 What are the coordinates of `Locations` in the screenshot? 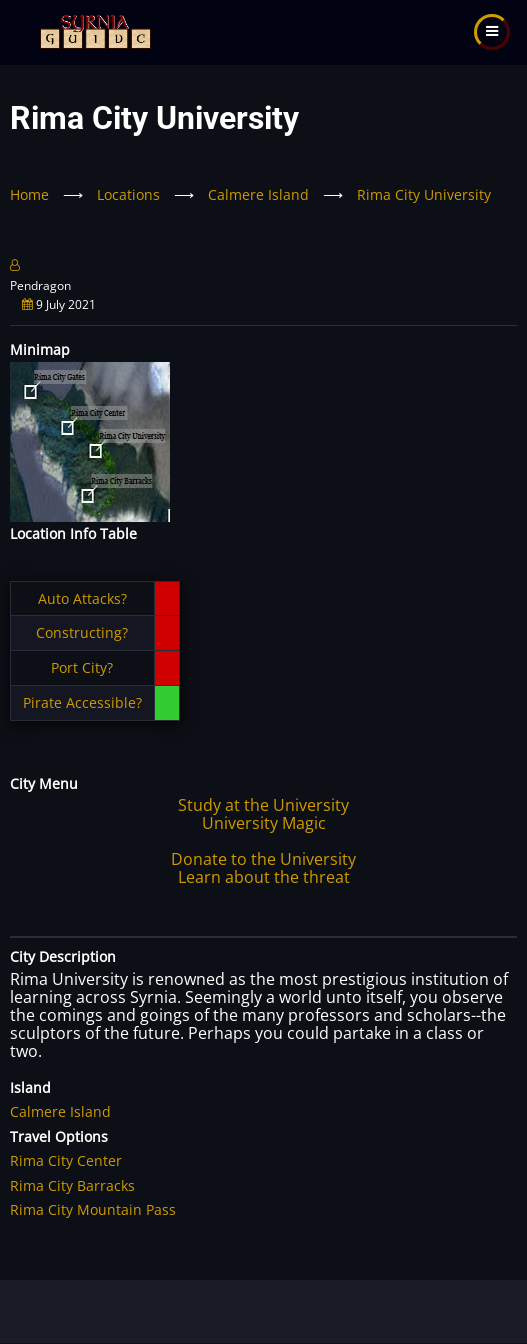 It's located at (128, 194).